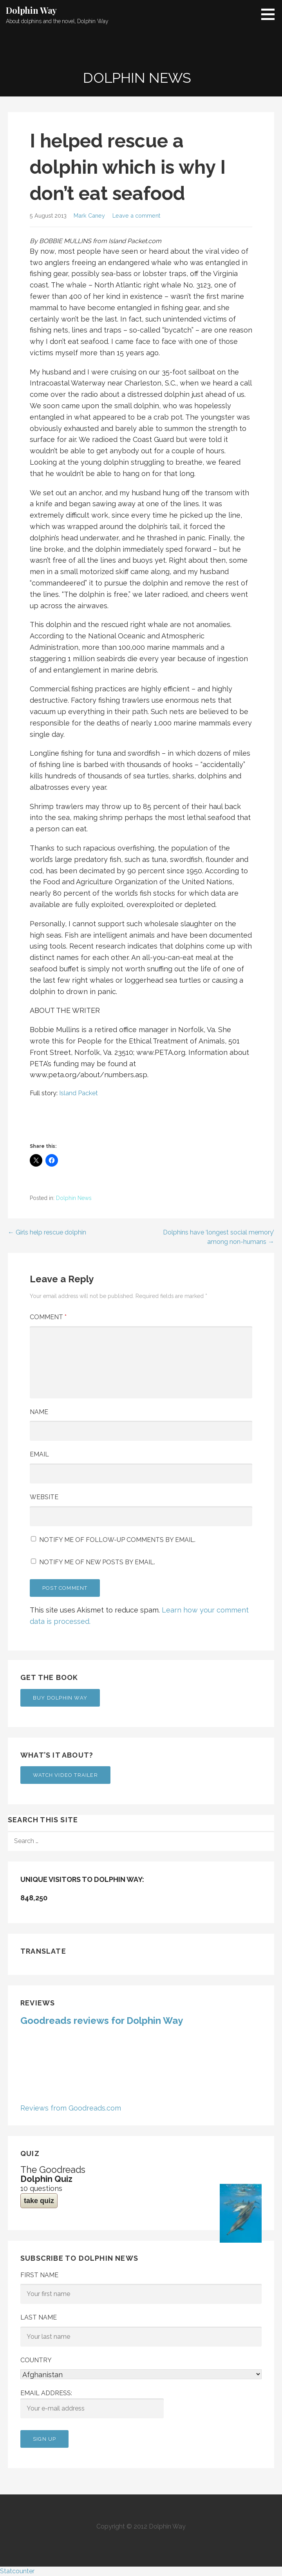 This screenshot has width=282, height=2576. I want to click on Country, so click(36, 2360).